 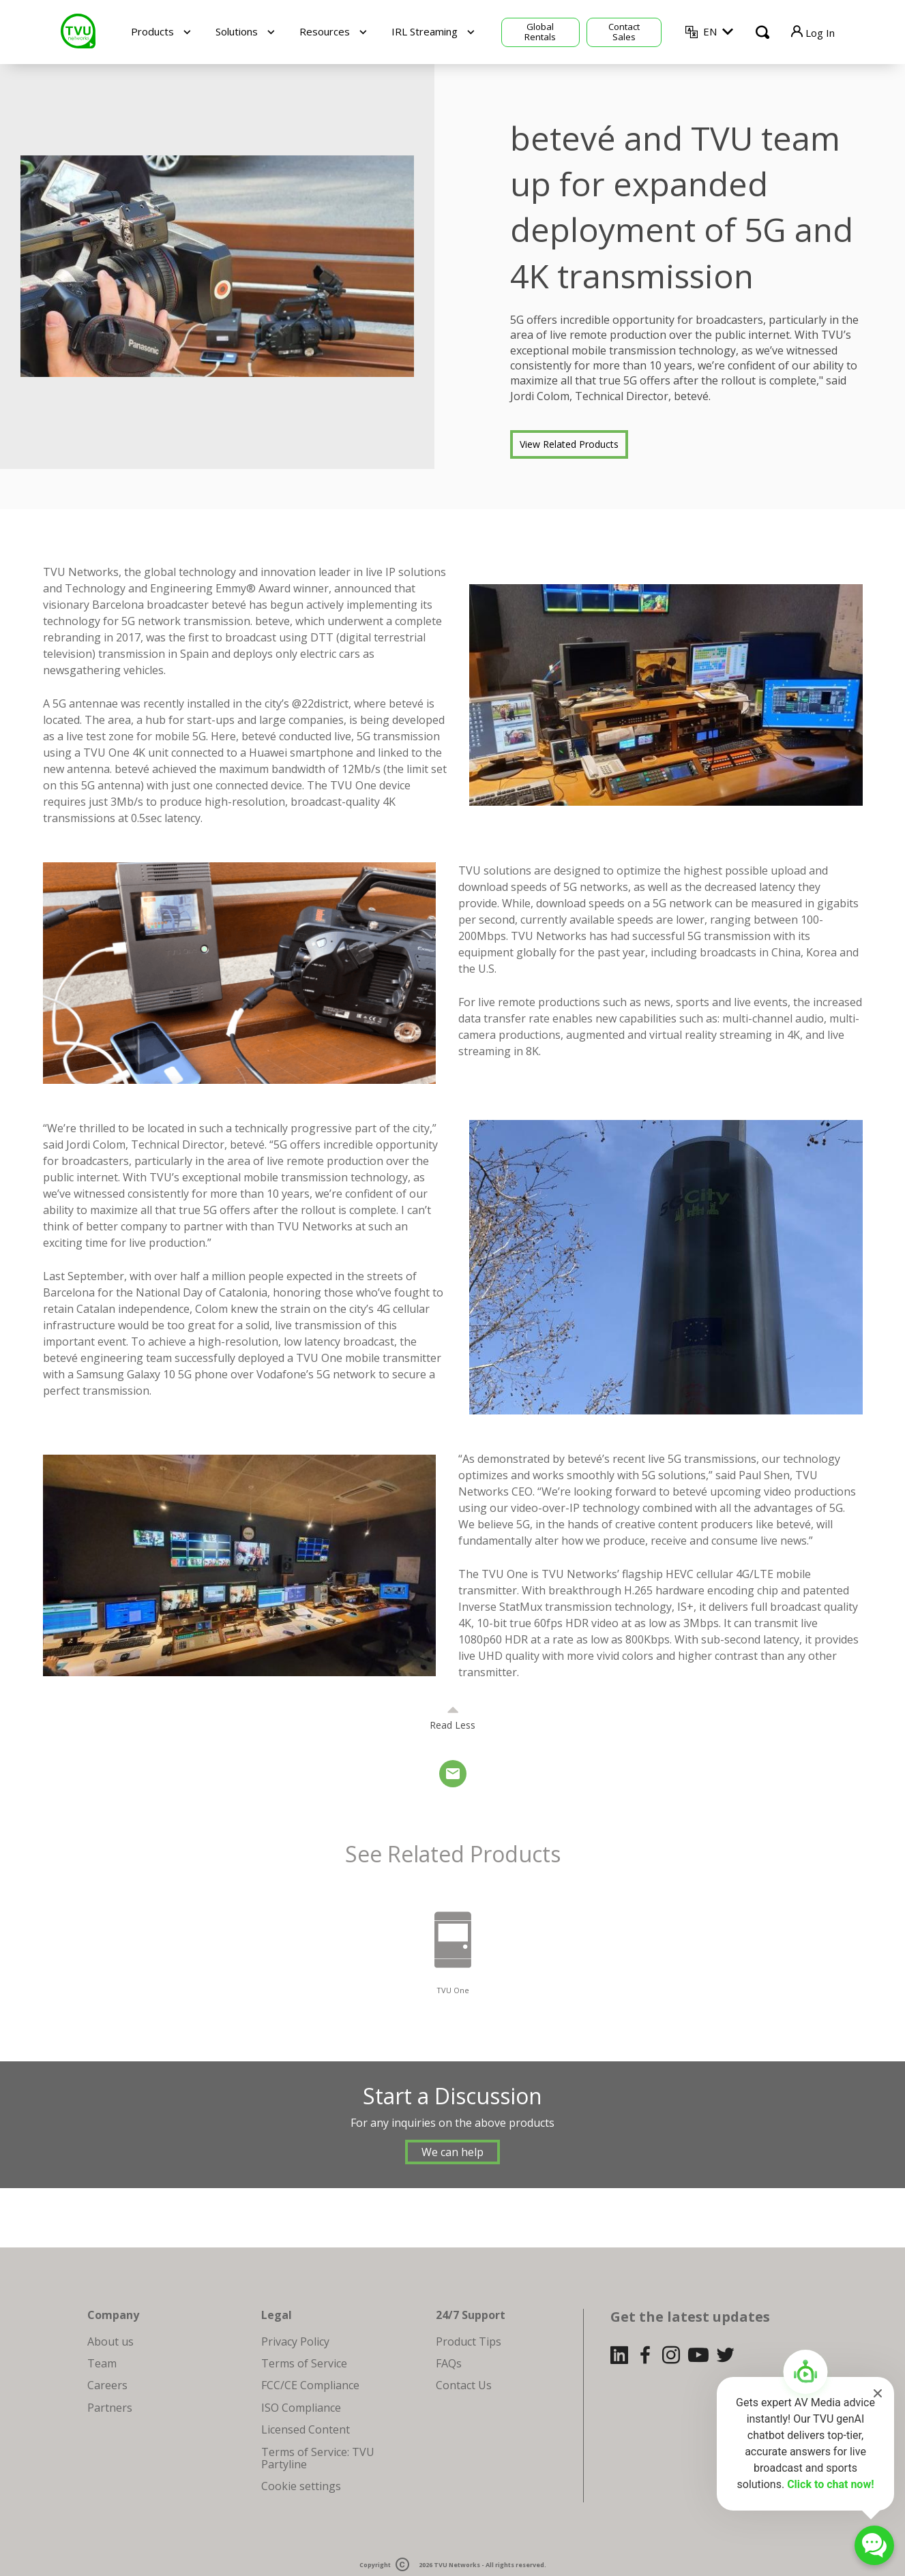 I want to click on Global Rentals, so click(x=540, y=31).